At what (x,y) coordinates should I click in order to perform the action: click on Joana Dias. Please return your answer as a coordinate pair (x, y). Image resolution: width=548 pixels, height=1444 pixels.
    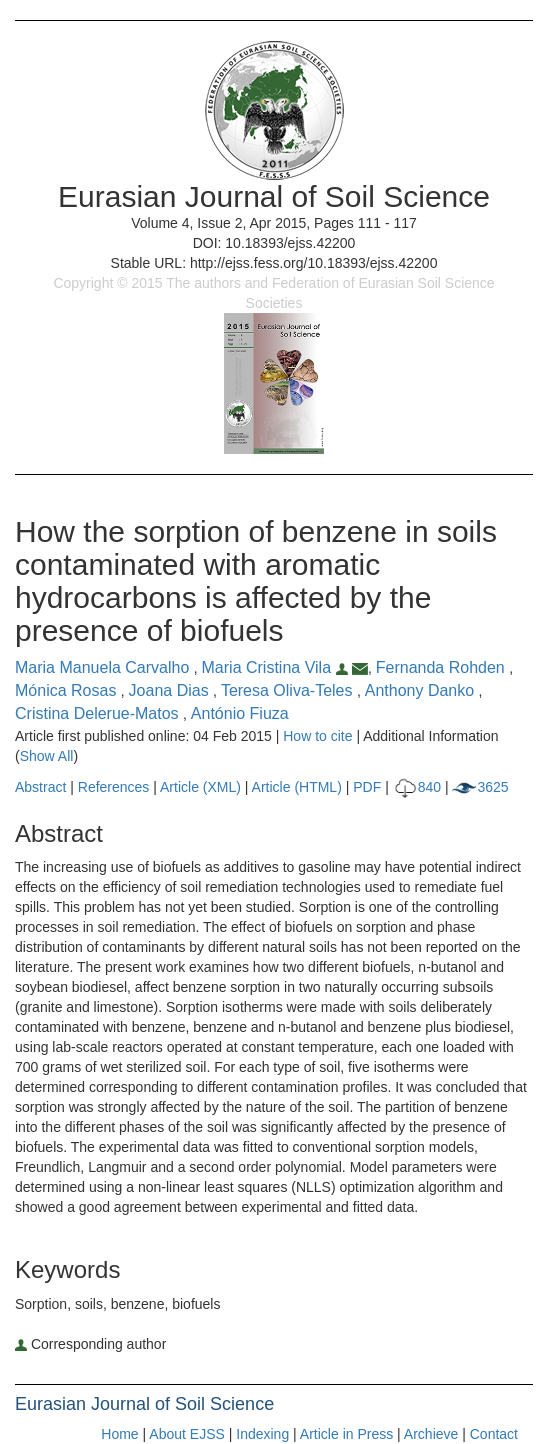
    Looking at the image, I should click on (171, 690).